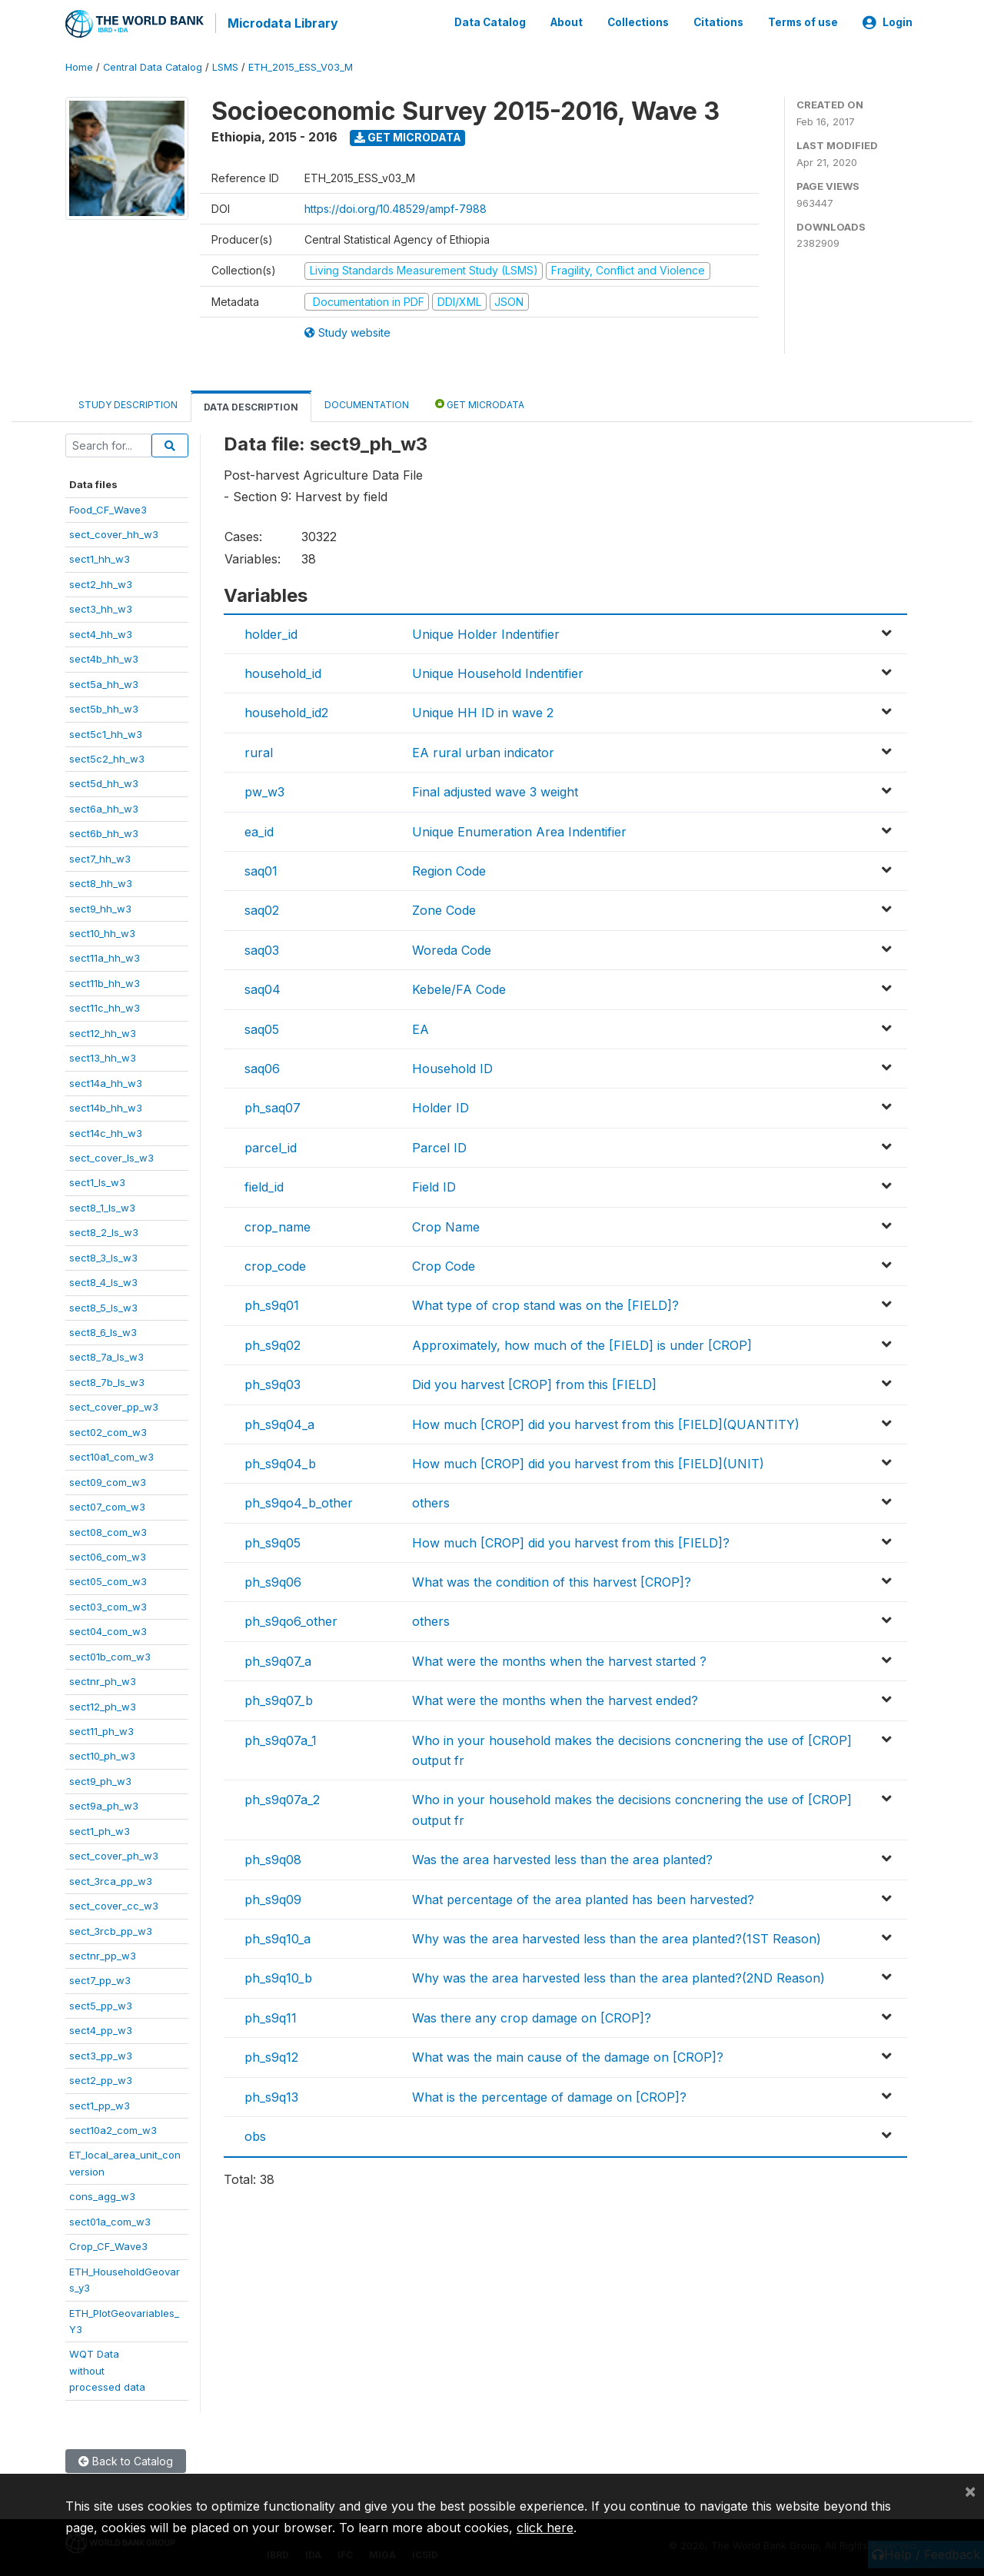 The image size is (984, 2576). I want to click on sect7_hh_w3, so click(100, 855).